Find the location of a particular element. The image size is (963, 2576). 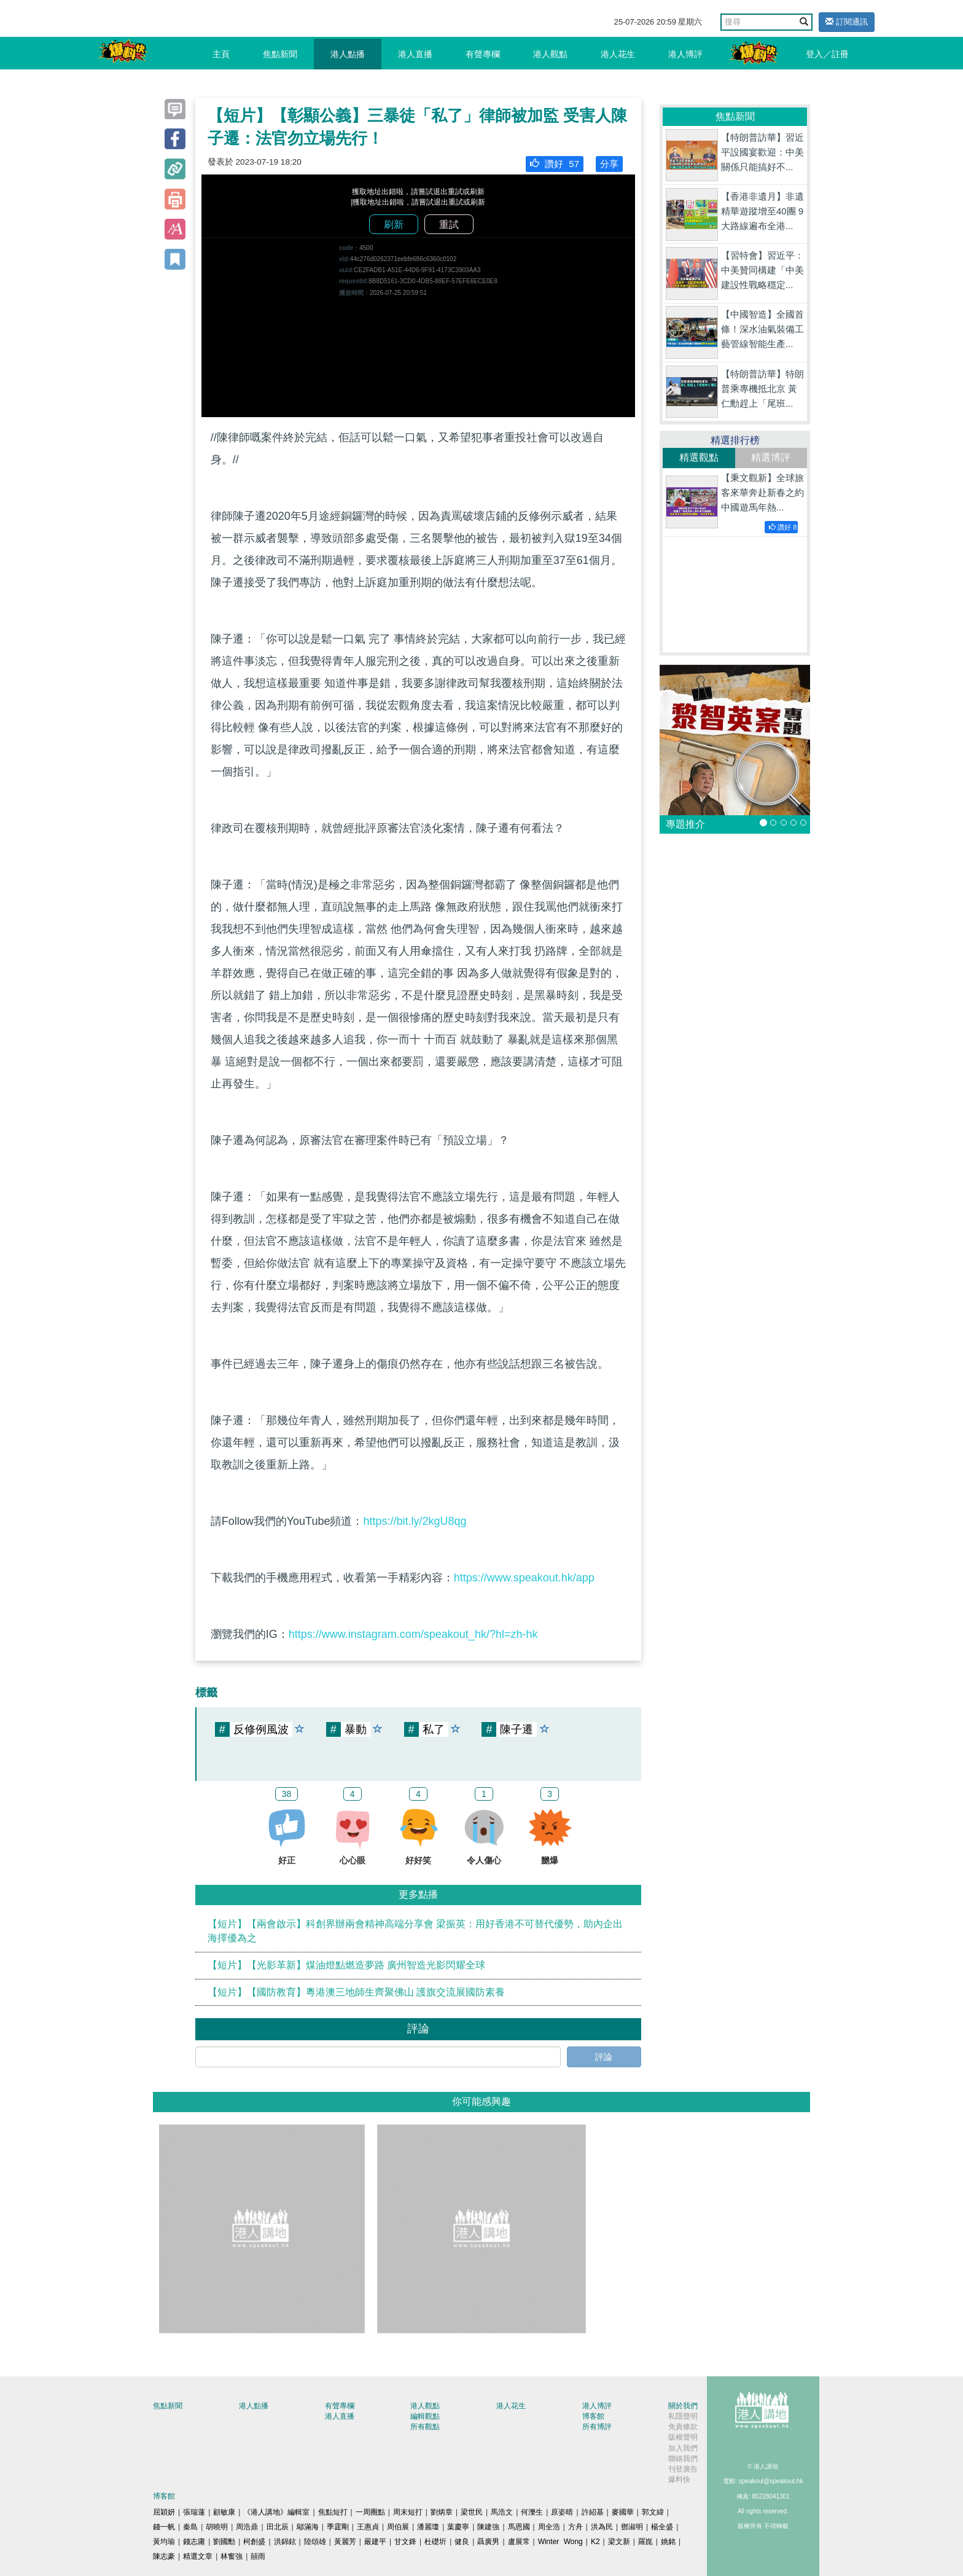

【短片】【光影革新】煤油燈點燃造夢路 廣州智造光影閃耀全球 is located at coordinates (346, 1965).